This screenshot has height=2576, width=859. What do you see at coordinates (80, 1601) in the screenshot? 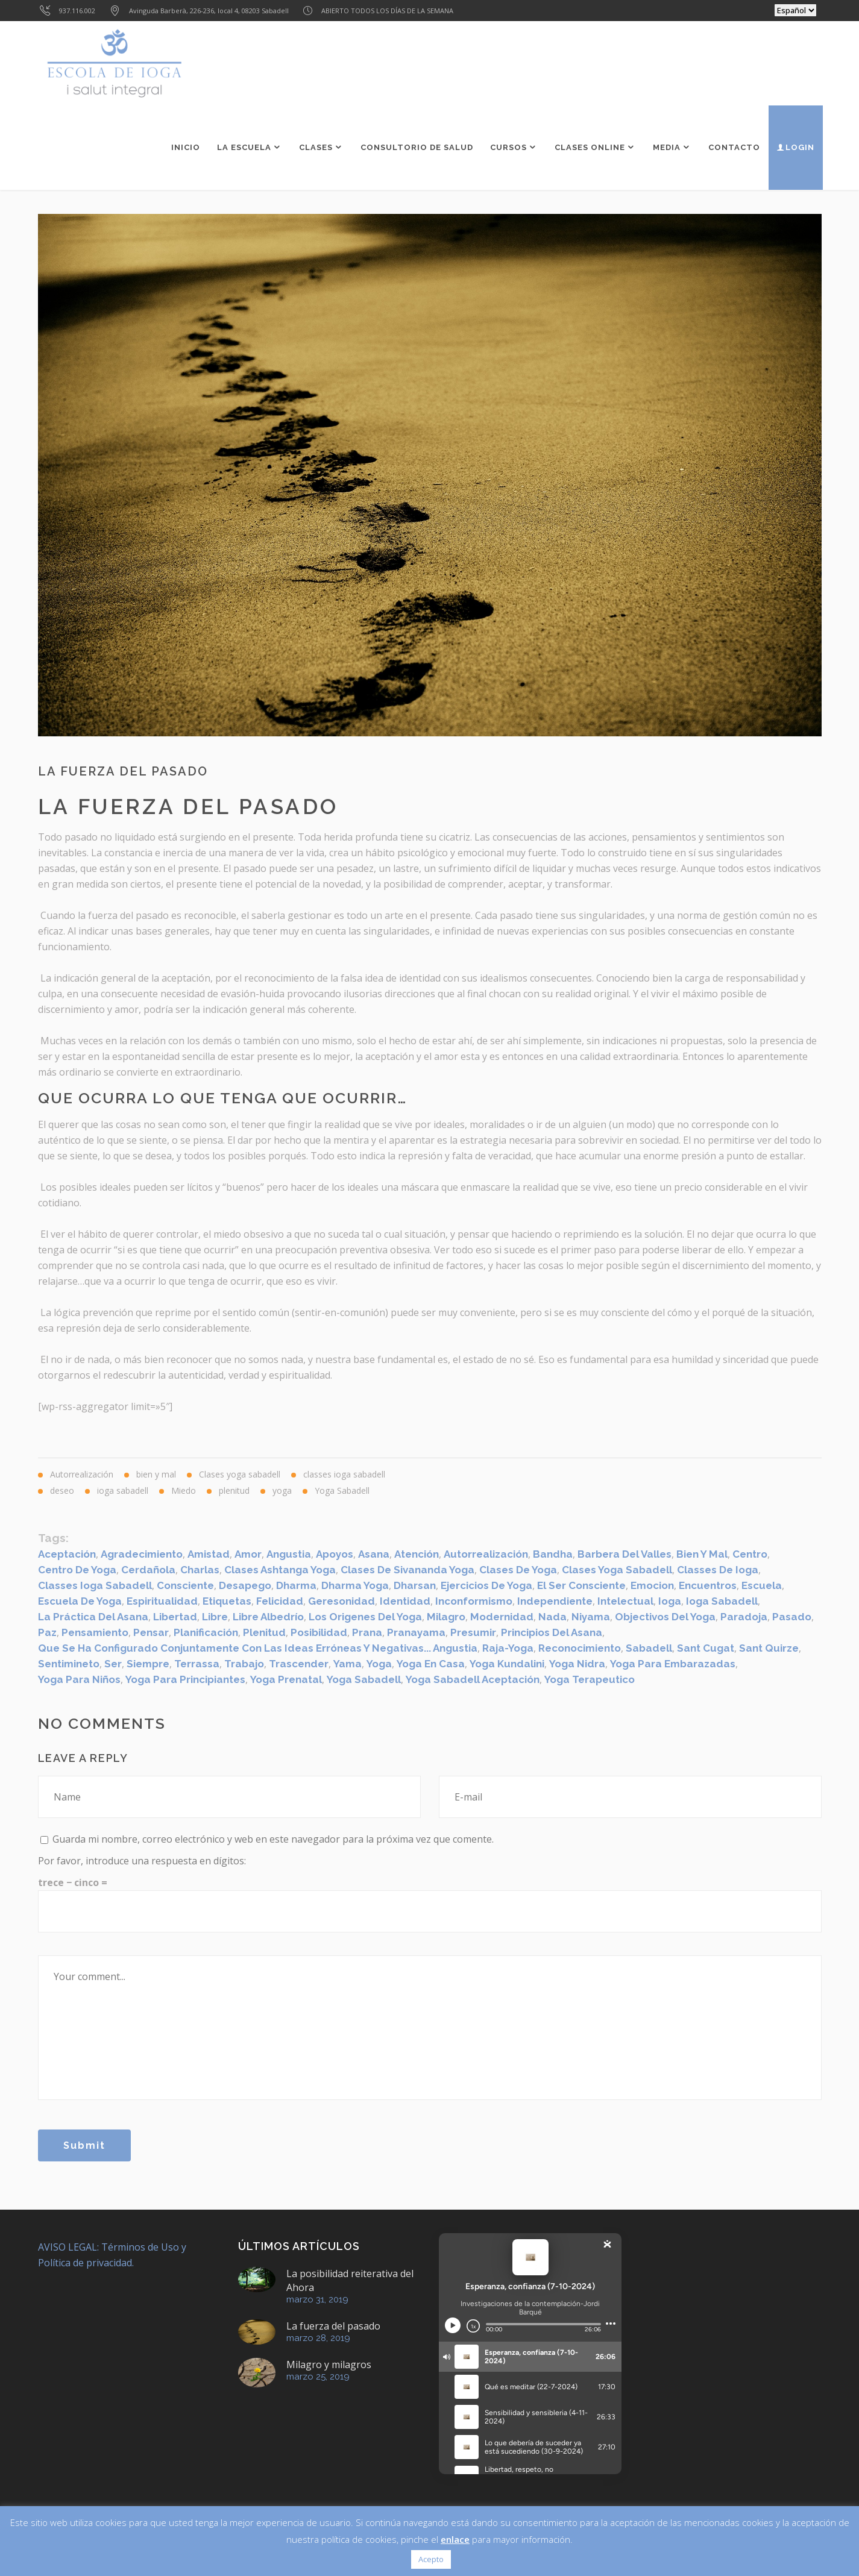
I see `escuela de yoga` at bounding box center [80, 1601].